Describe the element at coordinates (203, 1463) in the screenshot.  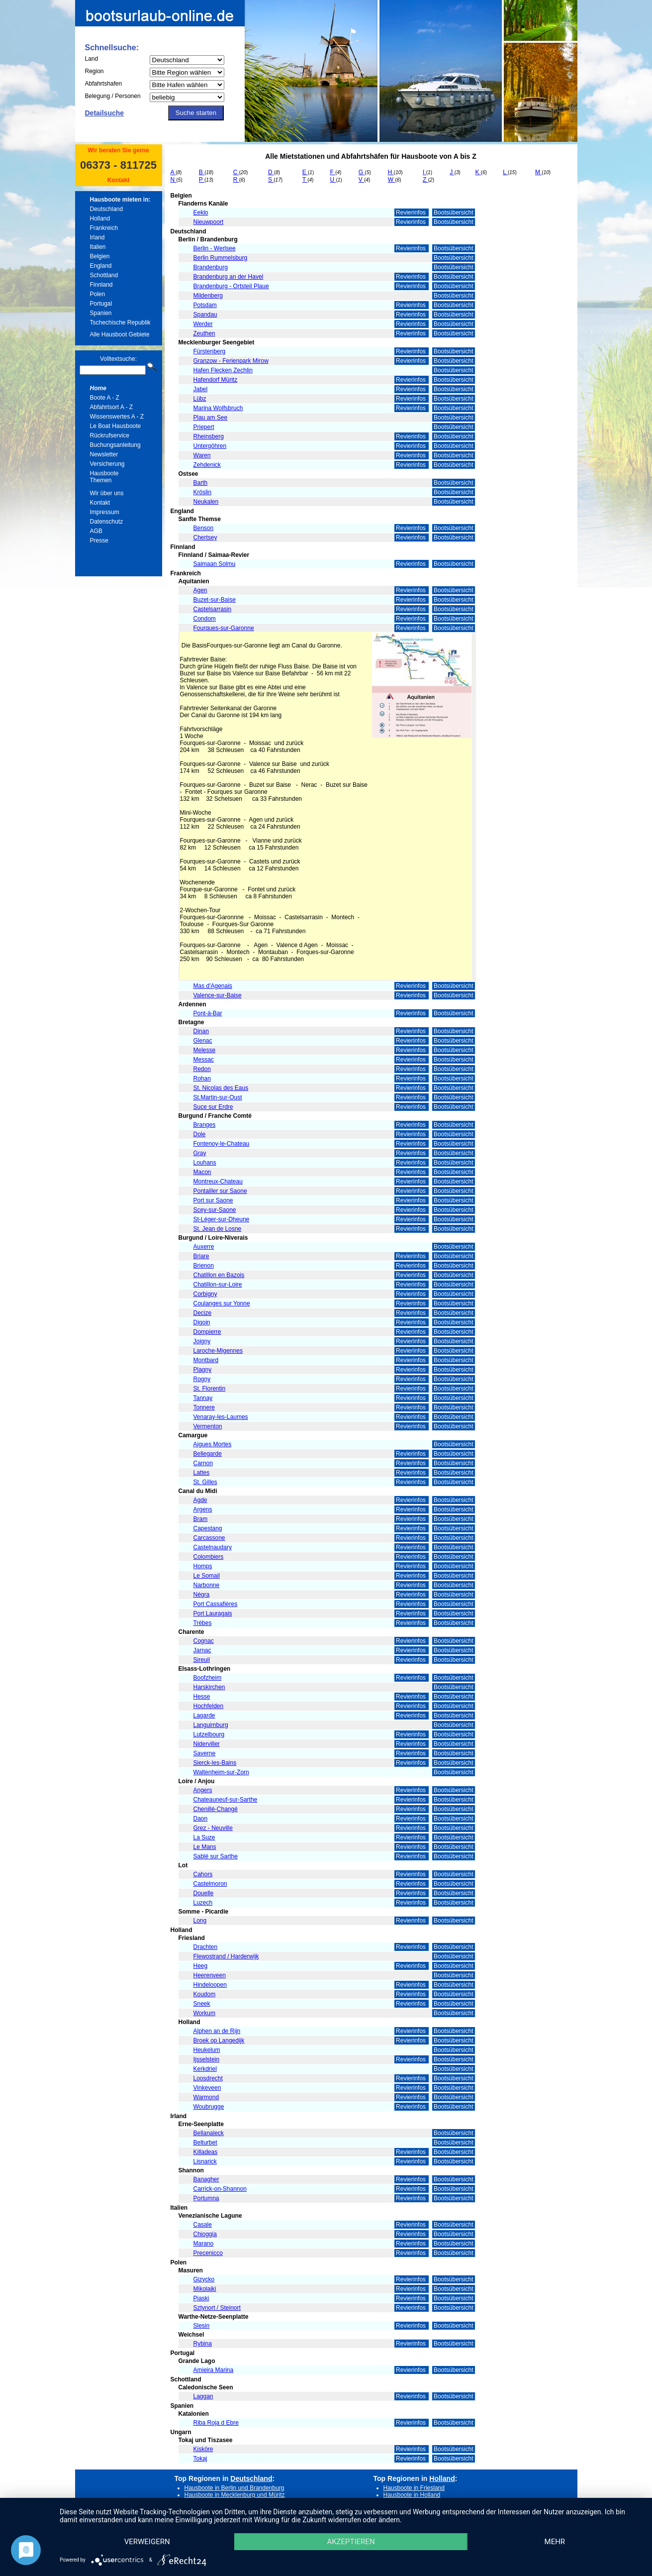
I see `Carnon` at that location.